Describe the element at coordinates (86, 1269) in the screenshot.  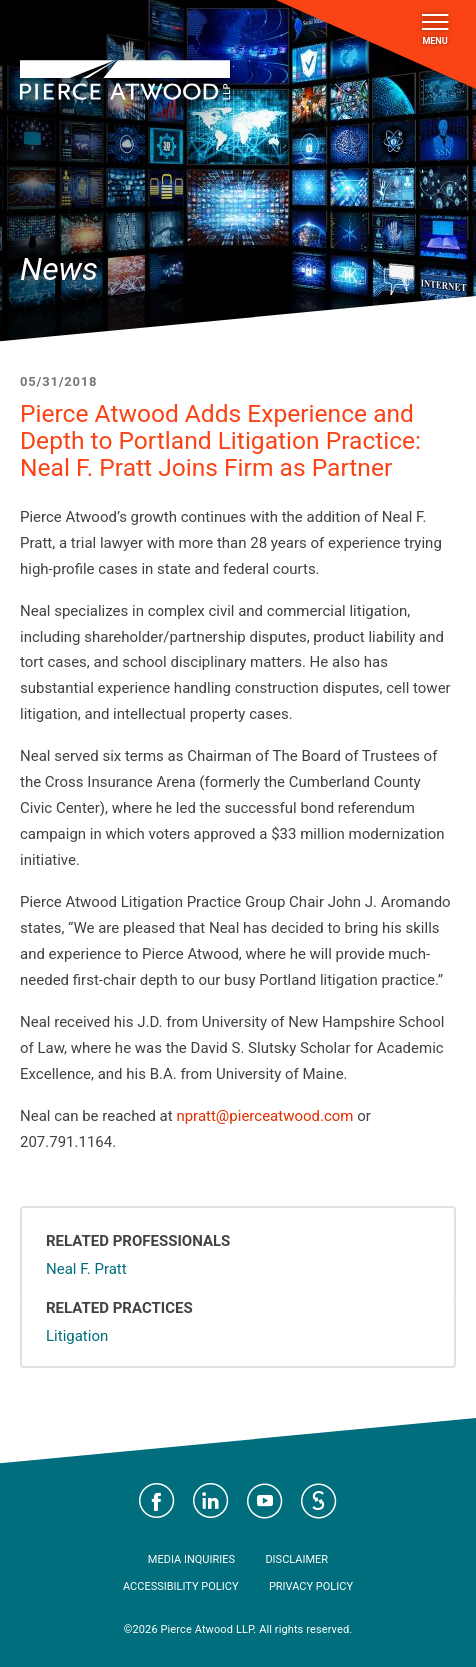
I see `Neal F. Pratt` at that location.